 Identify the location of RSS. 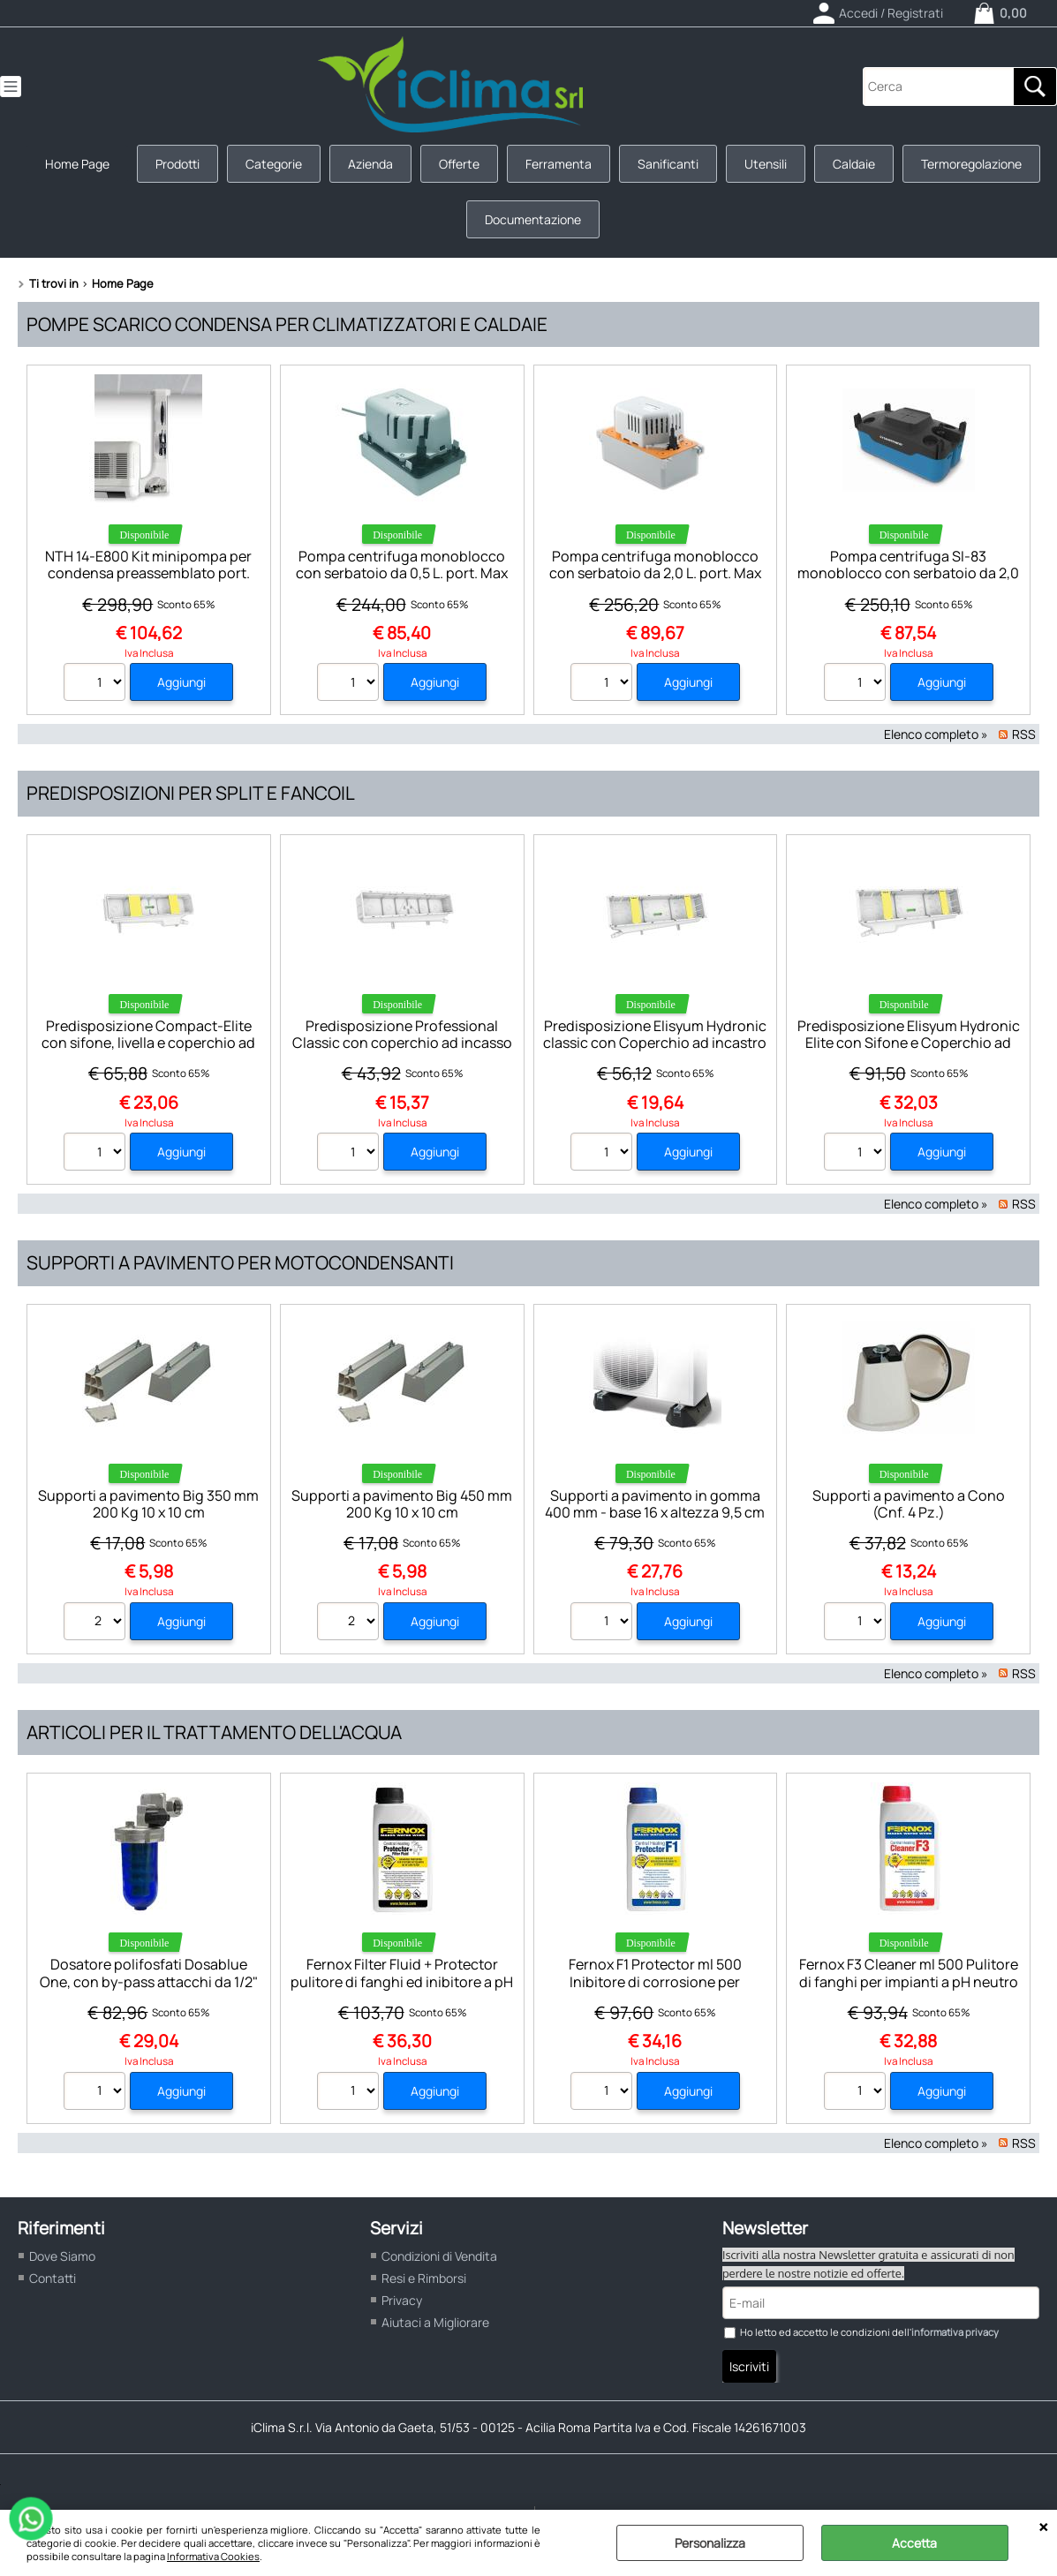
(1024, 734).